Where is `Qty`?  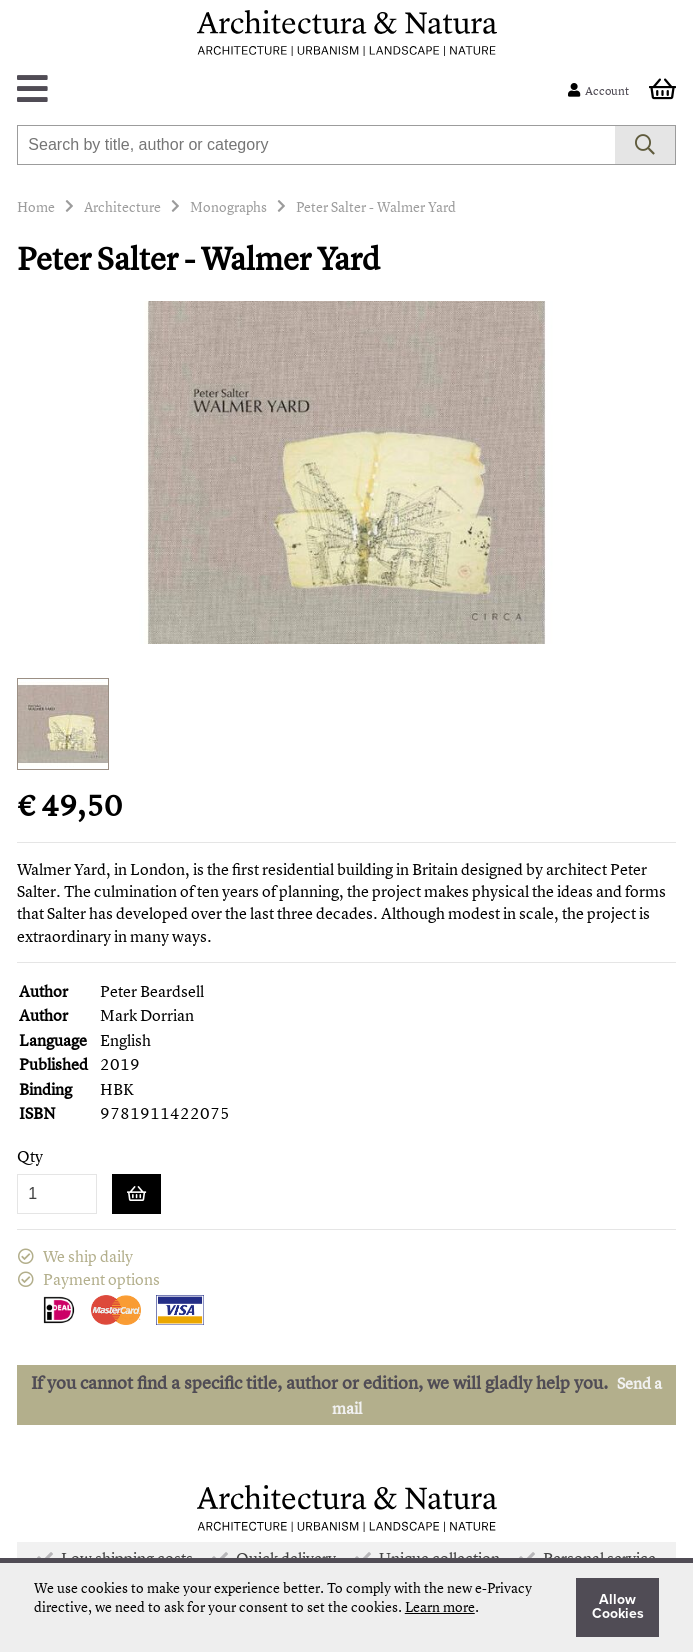
Qty is located at coordinates (30, 1156).